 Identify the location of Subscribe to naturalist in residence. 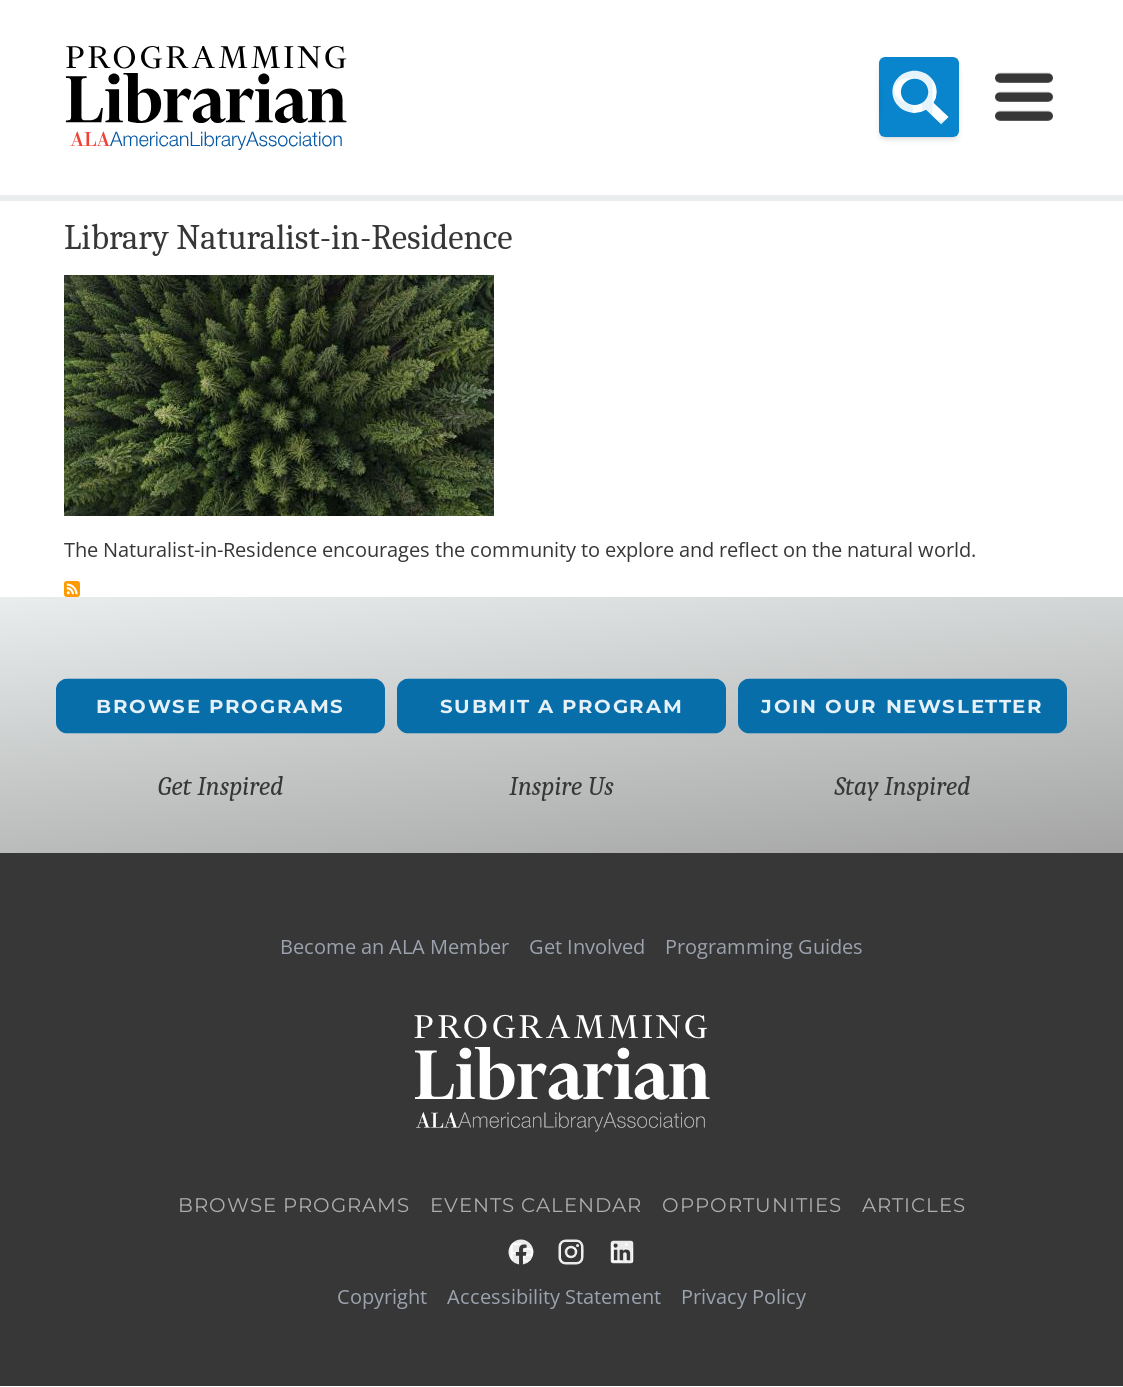
(72, 589).